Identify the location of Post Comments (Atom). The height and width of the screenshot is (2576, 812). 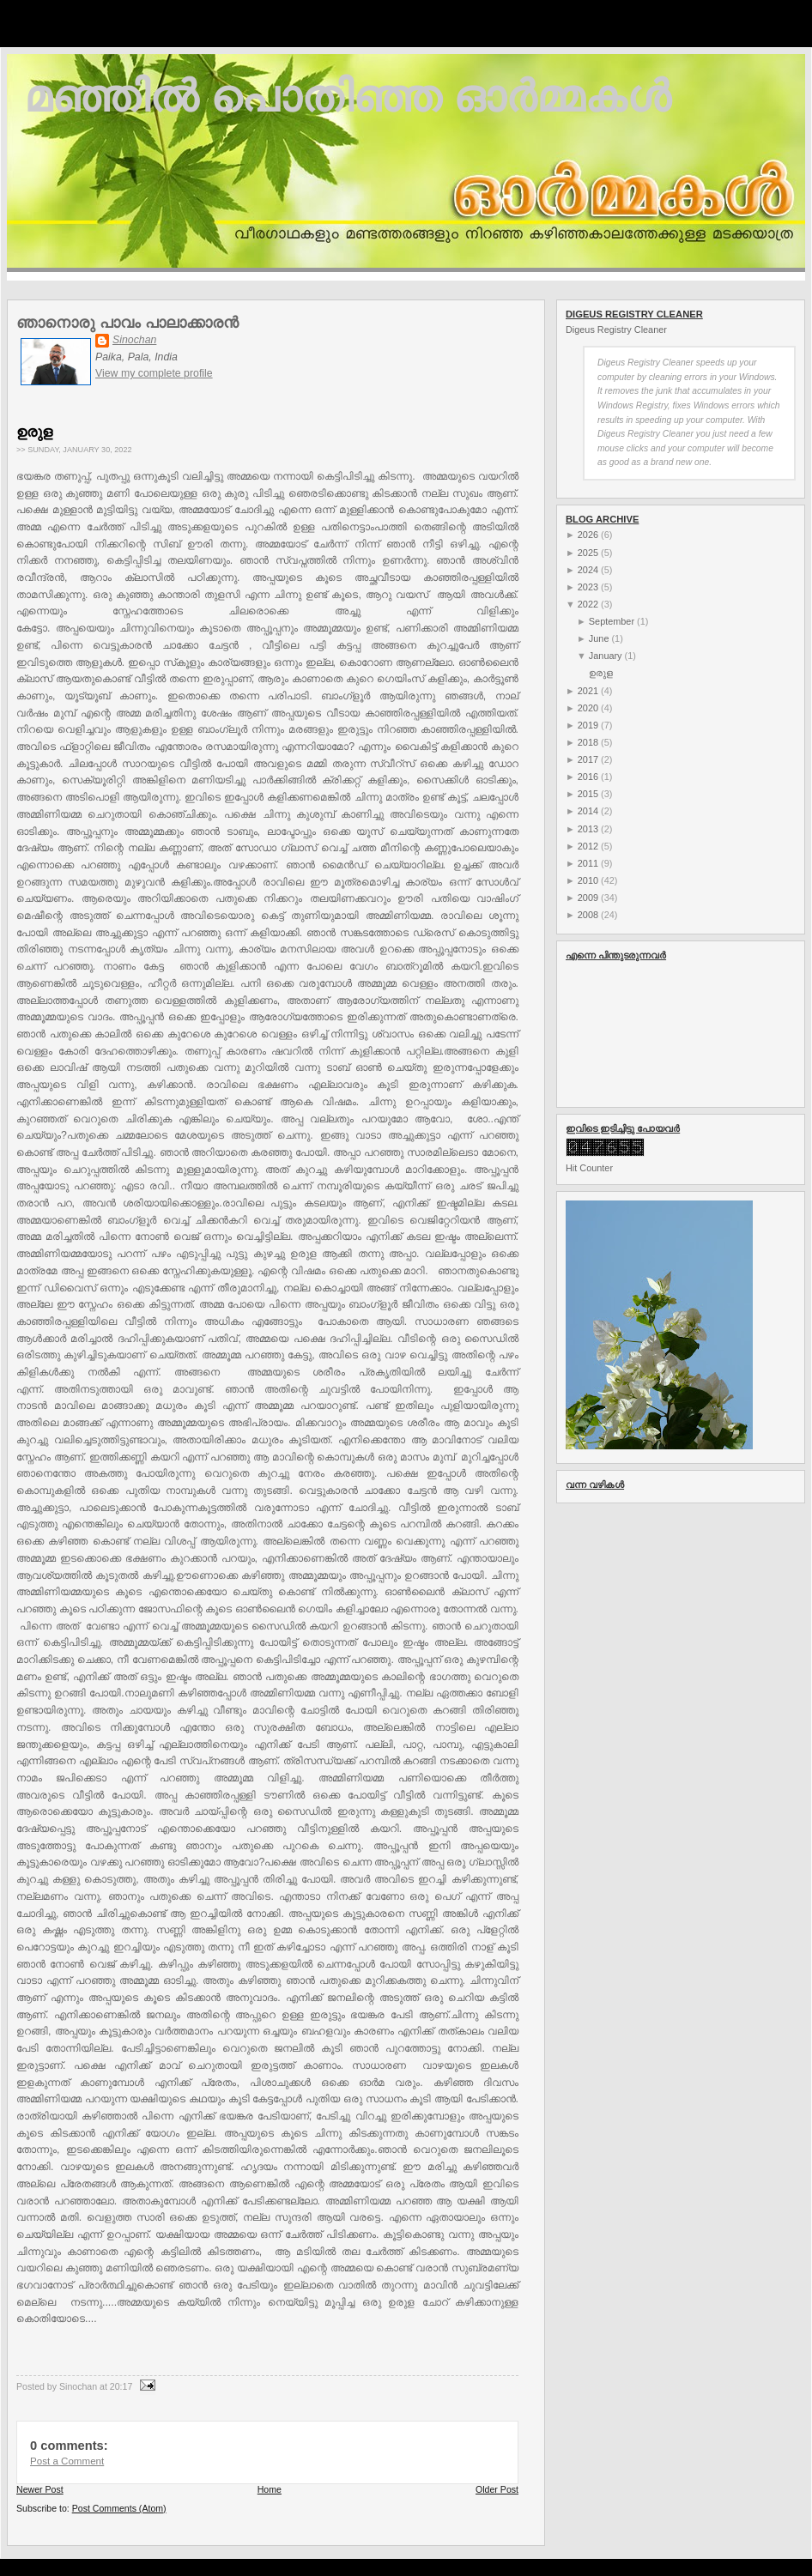
(119, 2508).